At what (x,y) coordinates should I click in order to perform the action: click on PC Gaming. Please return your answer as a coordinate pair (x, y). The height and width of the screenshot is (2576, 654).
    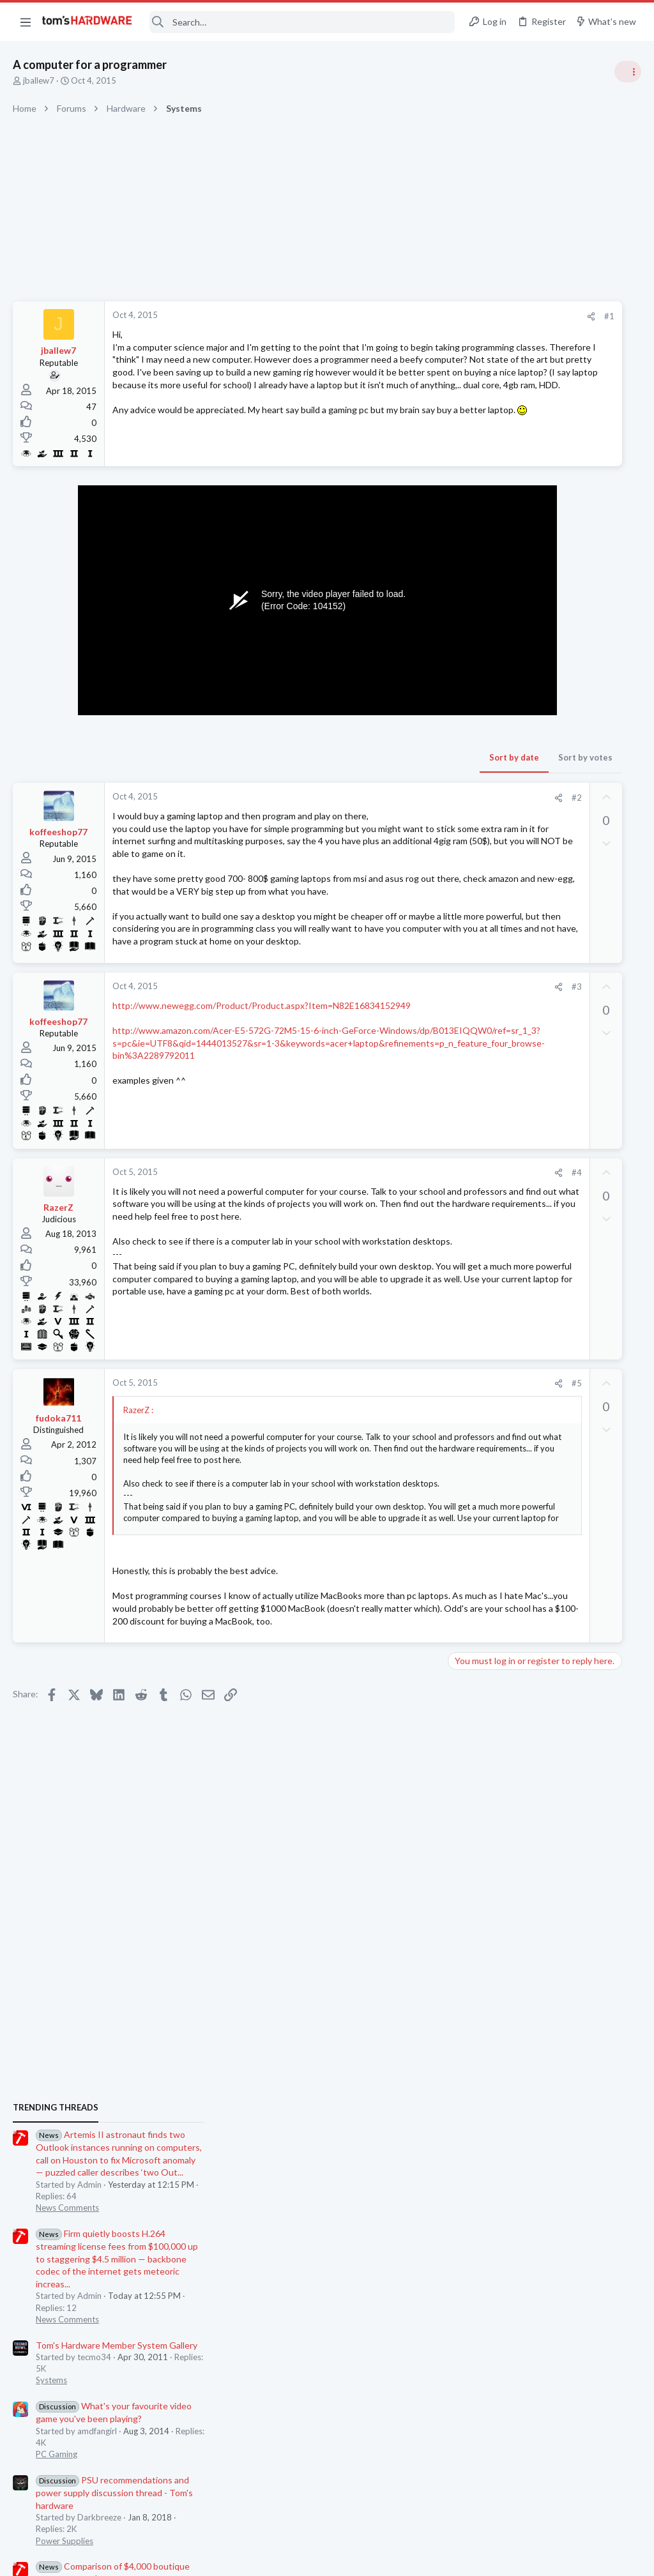
    Looking at the image, I should click on (493, 1038).